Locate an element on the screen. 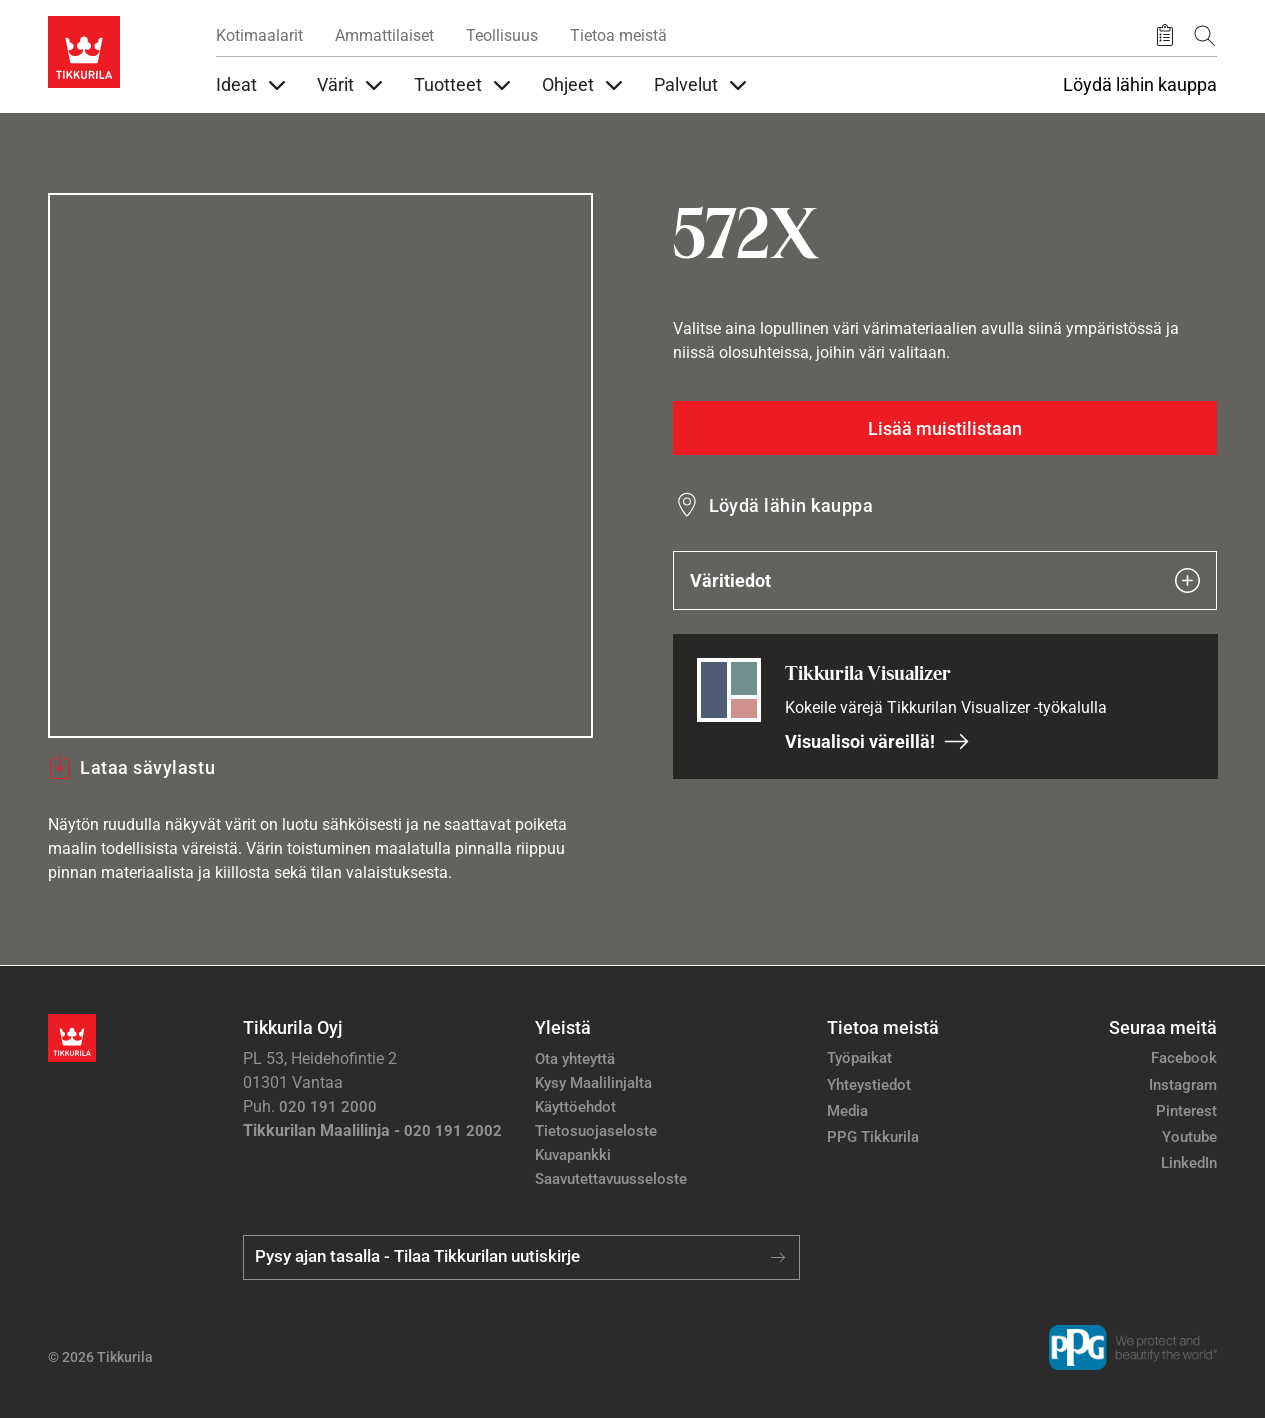 Image resolution: width=1265 pixels, height=1418 pixels. Teollisuus is located at coordinates (502, 35).